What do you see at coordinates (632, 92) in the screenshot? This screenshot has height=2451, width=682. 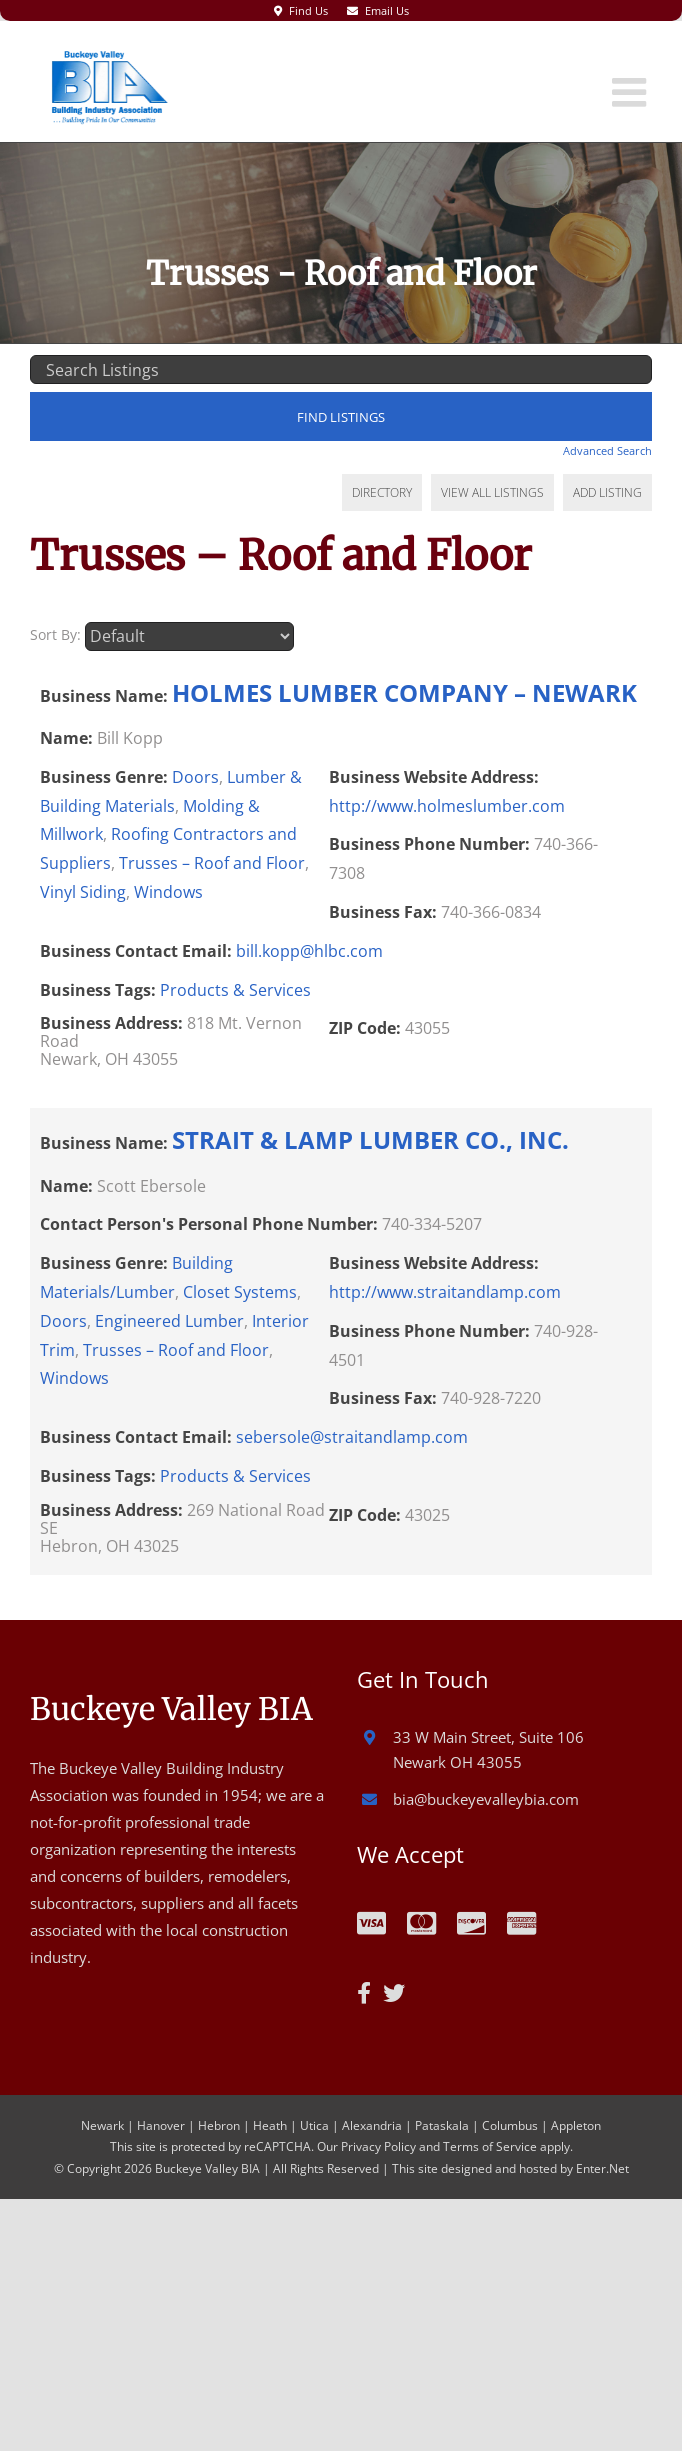 I see `[Toggle mobile menu]` at bounding box center [632, 92].